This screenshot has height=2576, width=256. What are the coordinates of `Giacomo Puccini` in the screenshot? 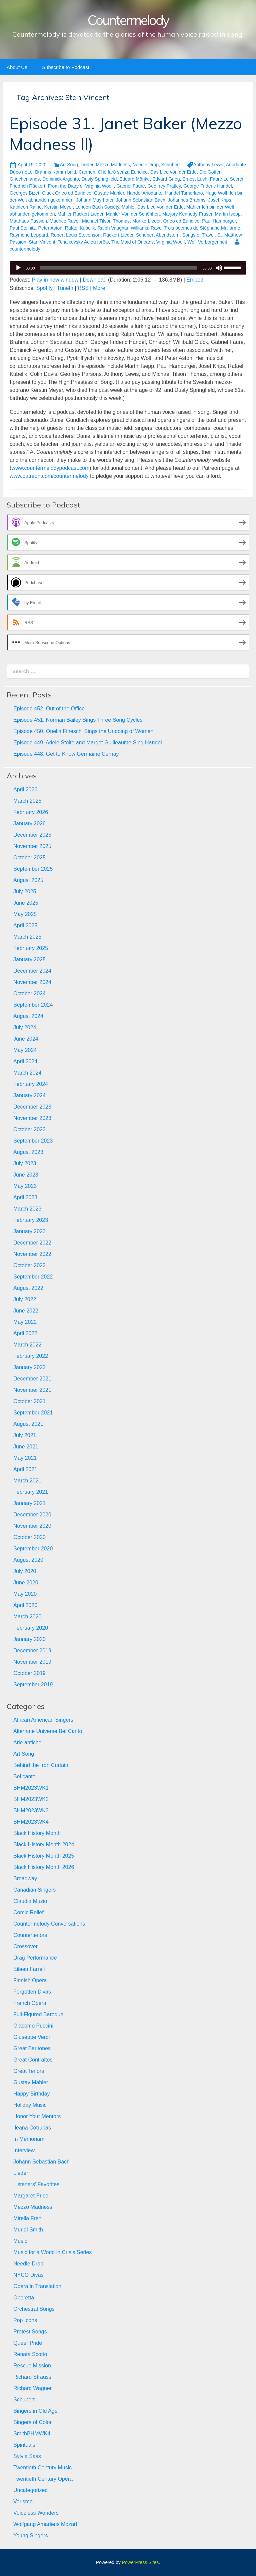 It's located at (33, 2026).